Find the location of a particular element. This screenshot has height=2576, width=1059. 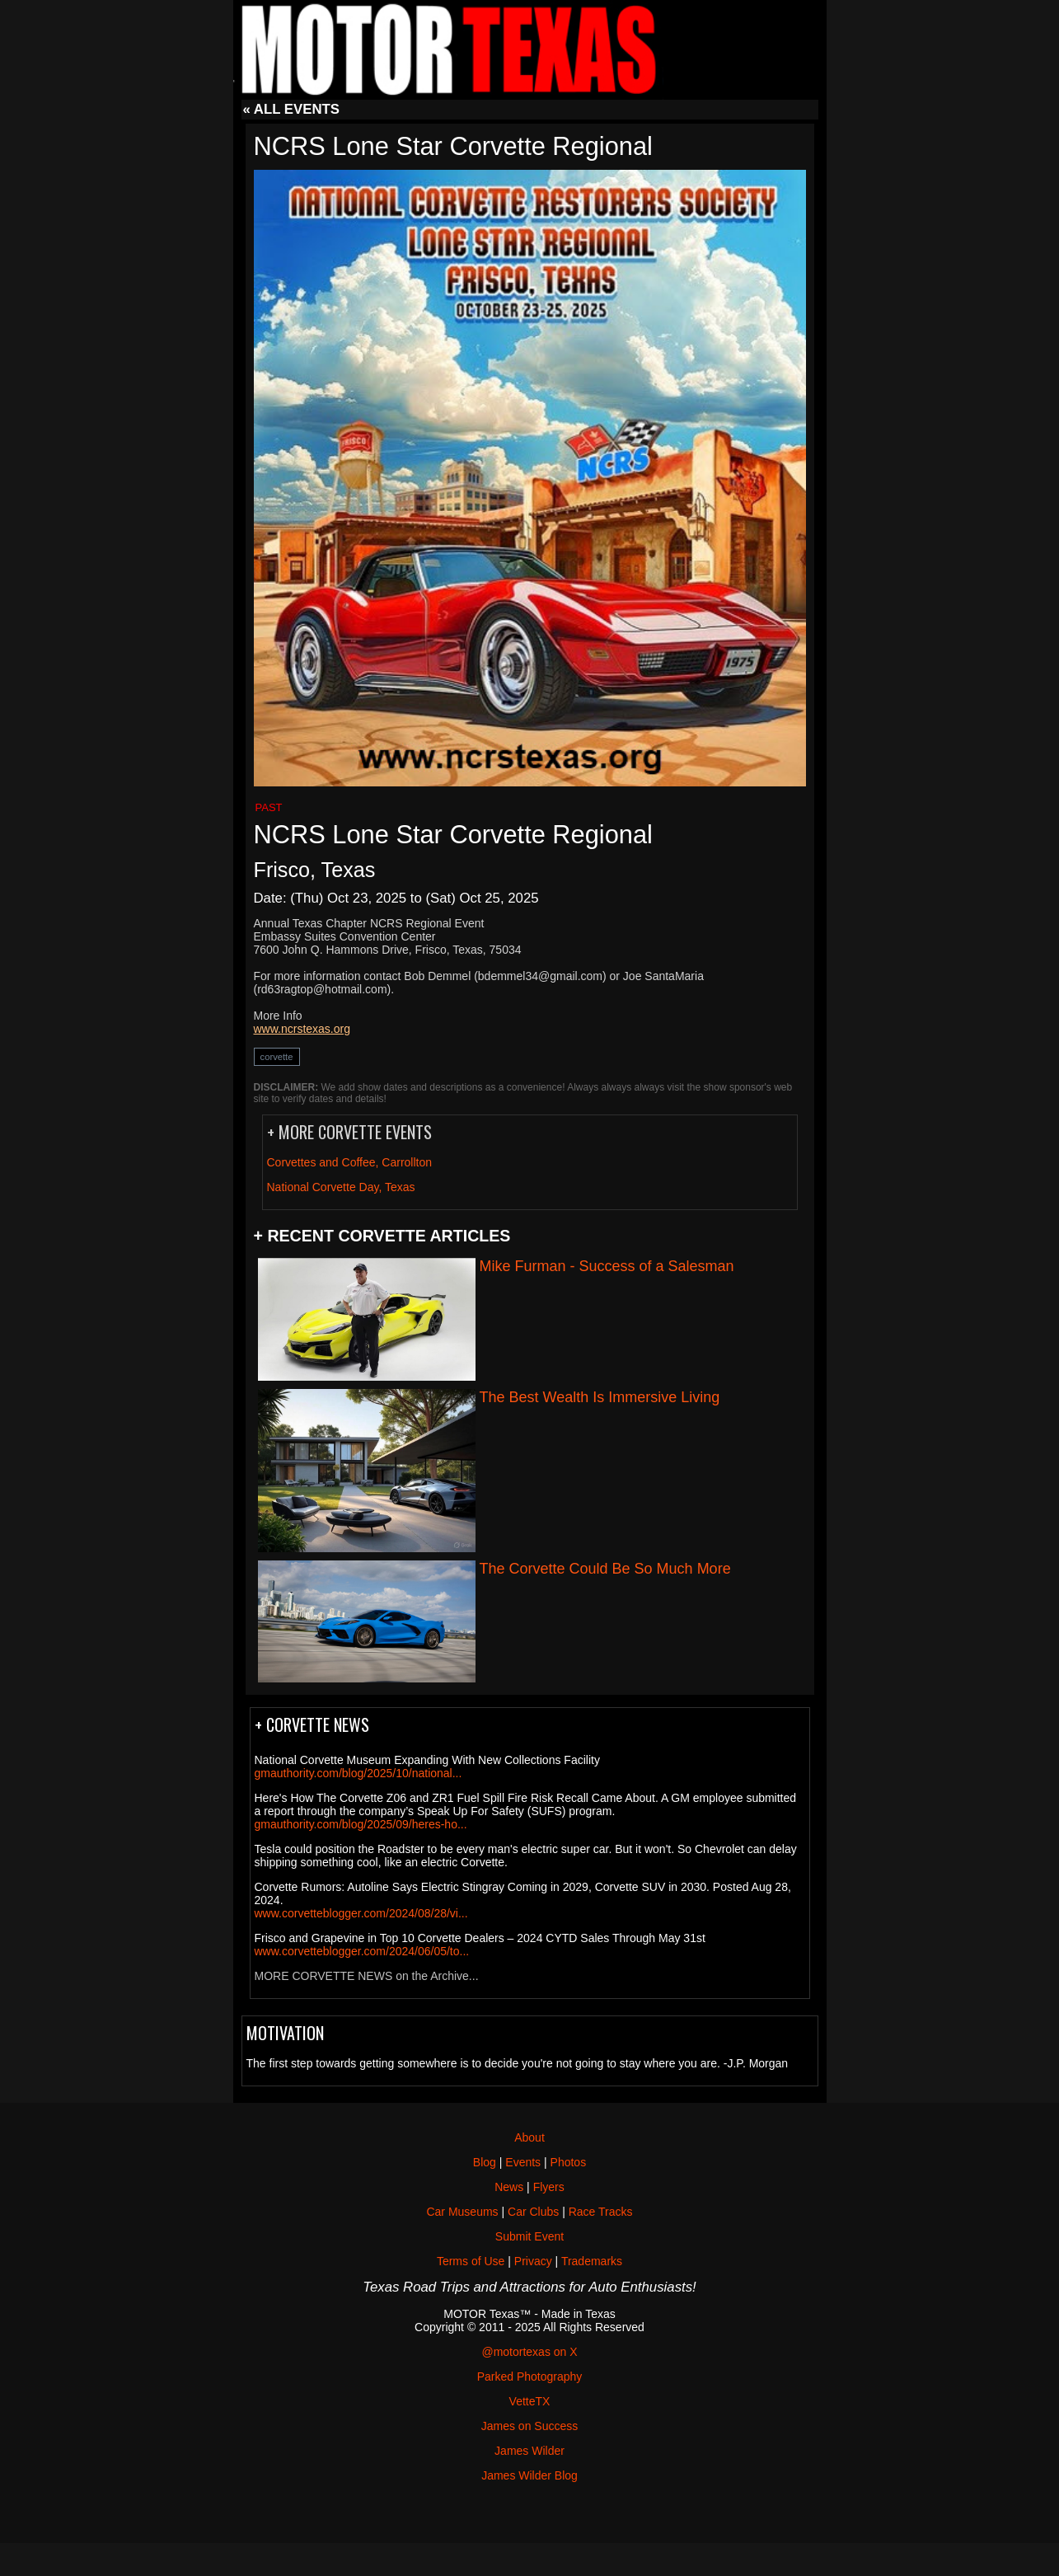

Flyers is located at coordinates (549, 2187).